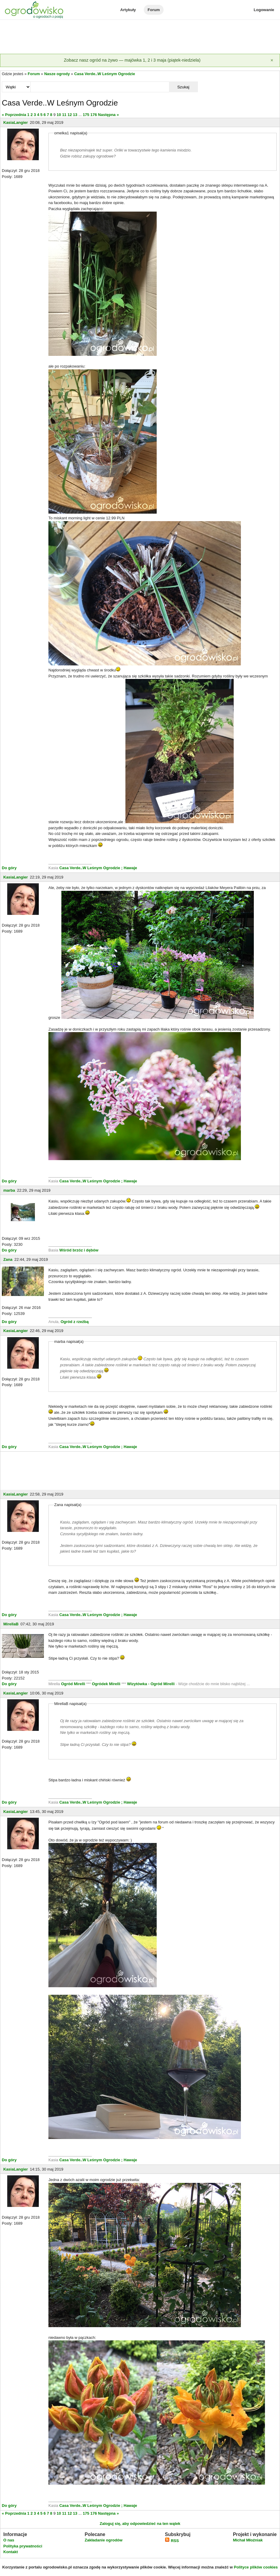 This screenshot has width=280, height=2576. I want to click on [Zamknij], so click(272, 60).